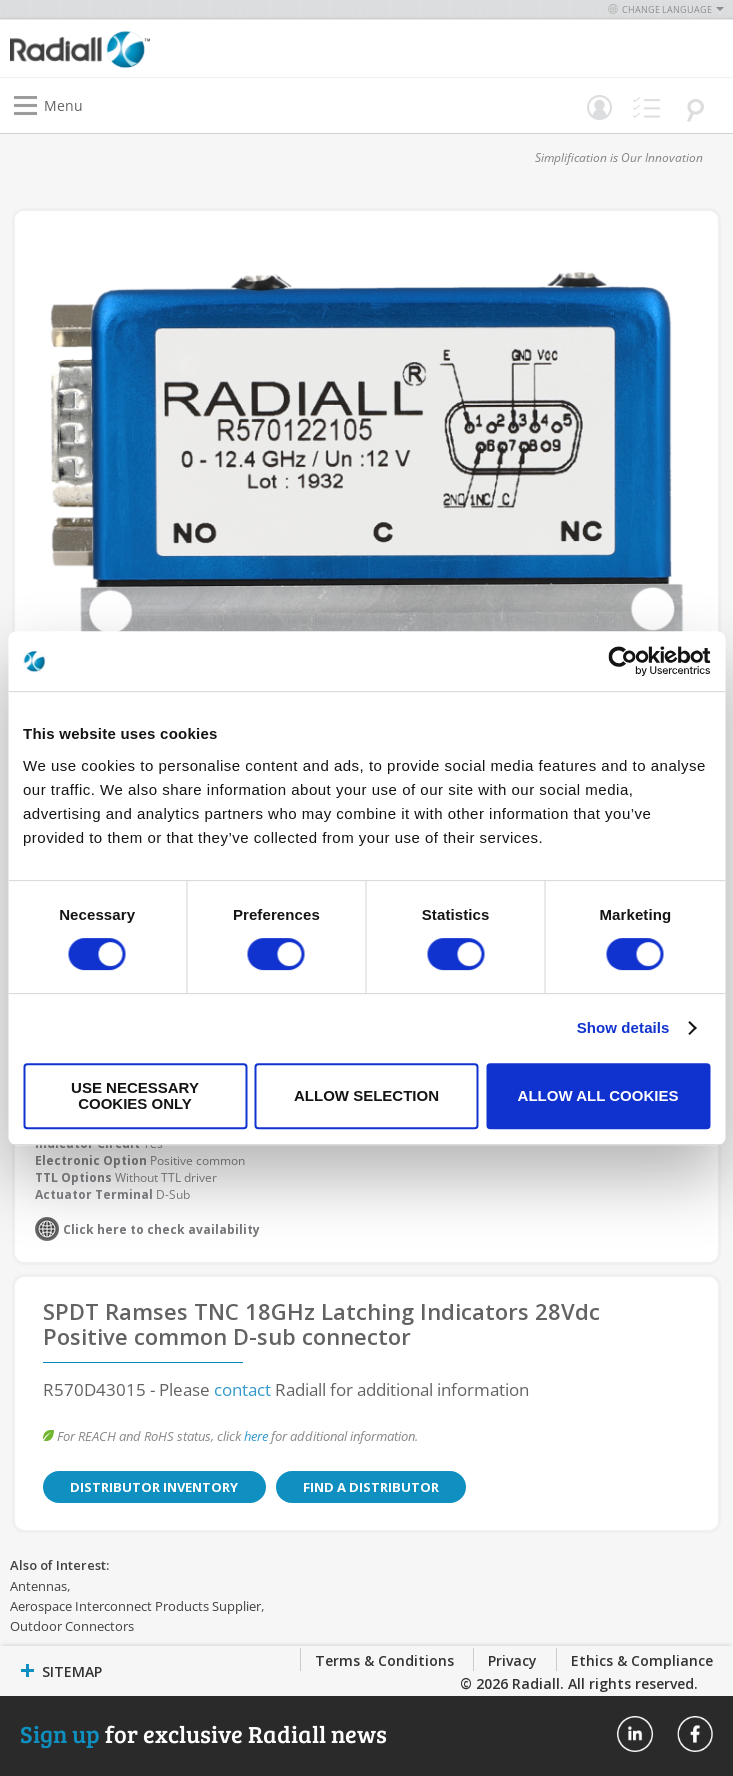 The width and height of the screenshot is (733, 1776). Describe the element at coordinates (623, 1027) in the screenshot. I see `Show details` at that location.